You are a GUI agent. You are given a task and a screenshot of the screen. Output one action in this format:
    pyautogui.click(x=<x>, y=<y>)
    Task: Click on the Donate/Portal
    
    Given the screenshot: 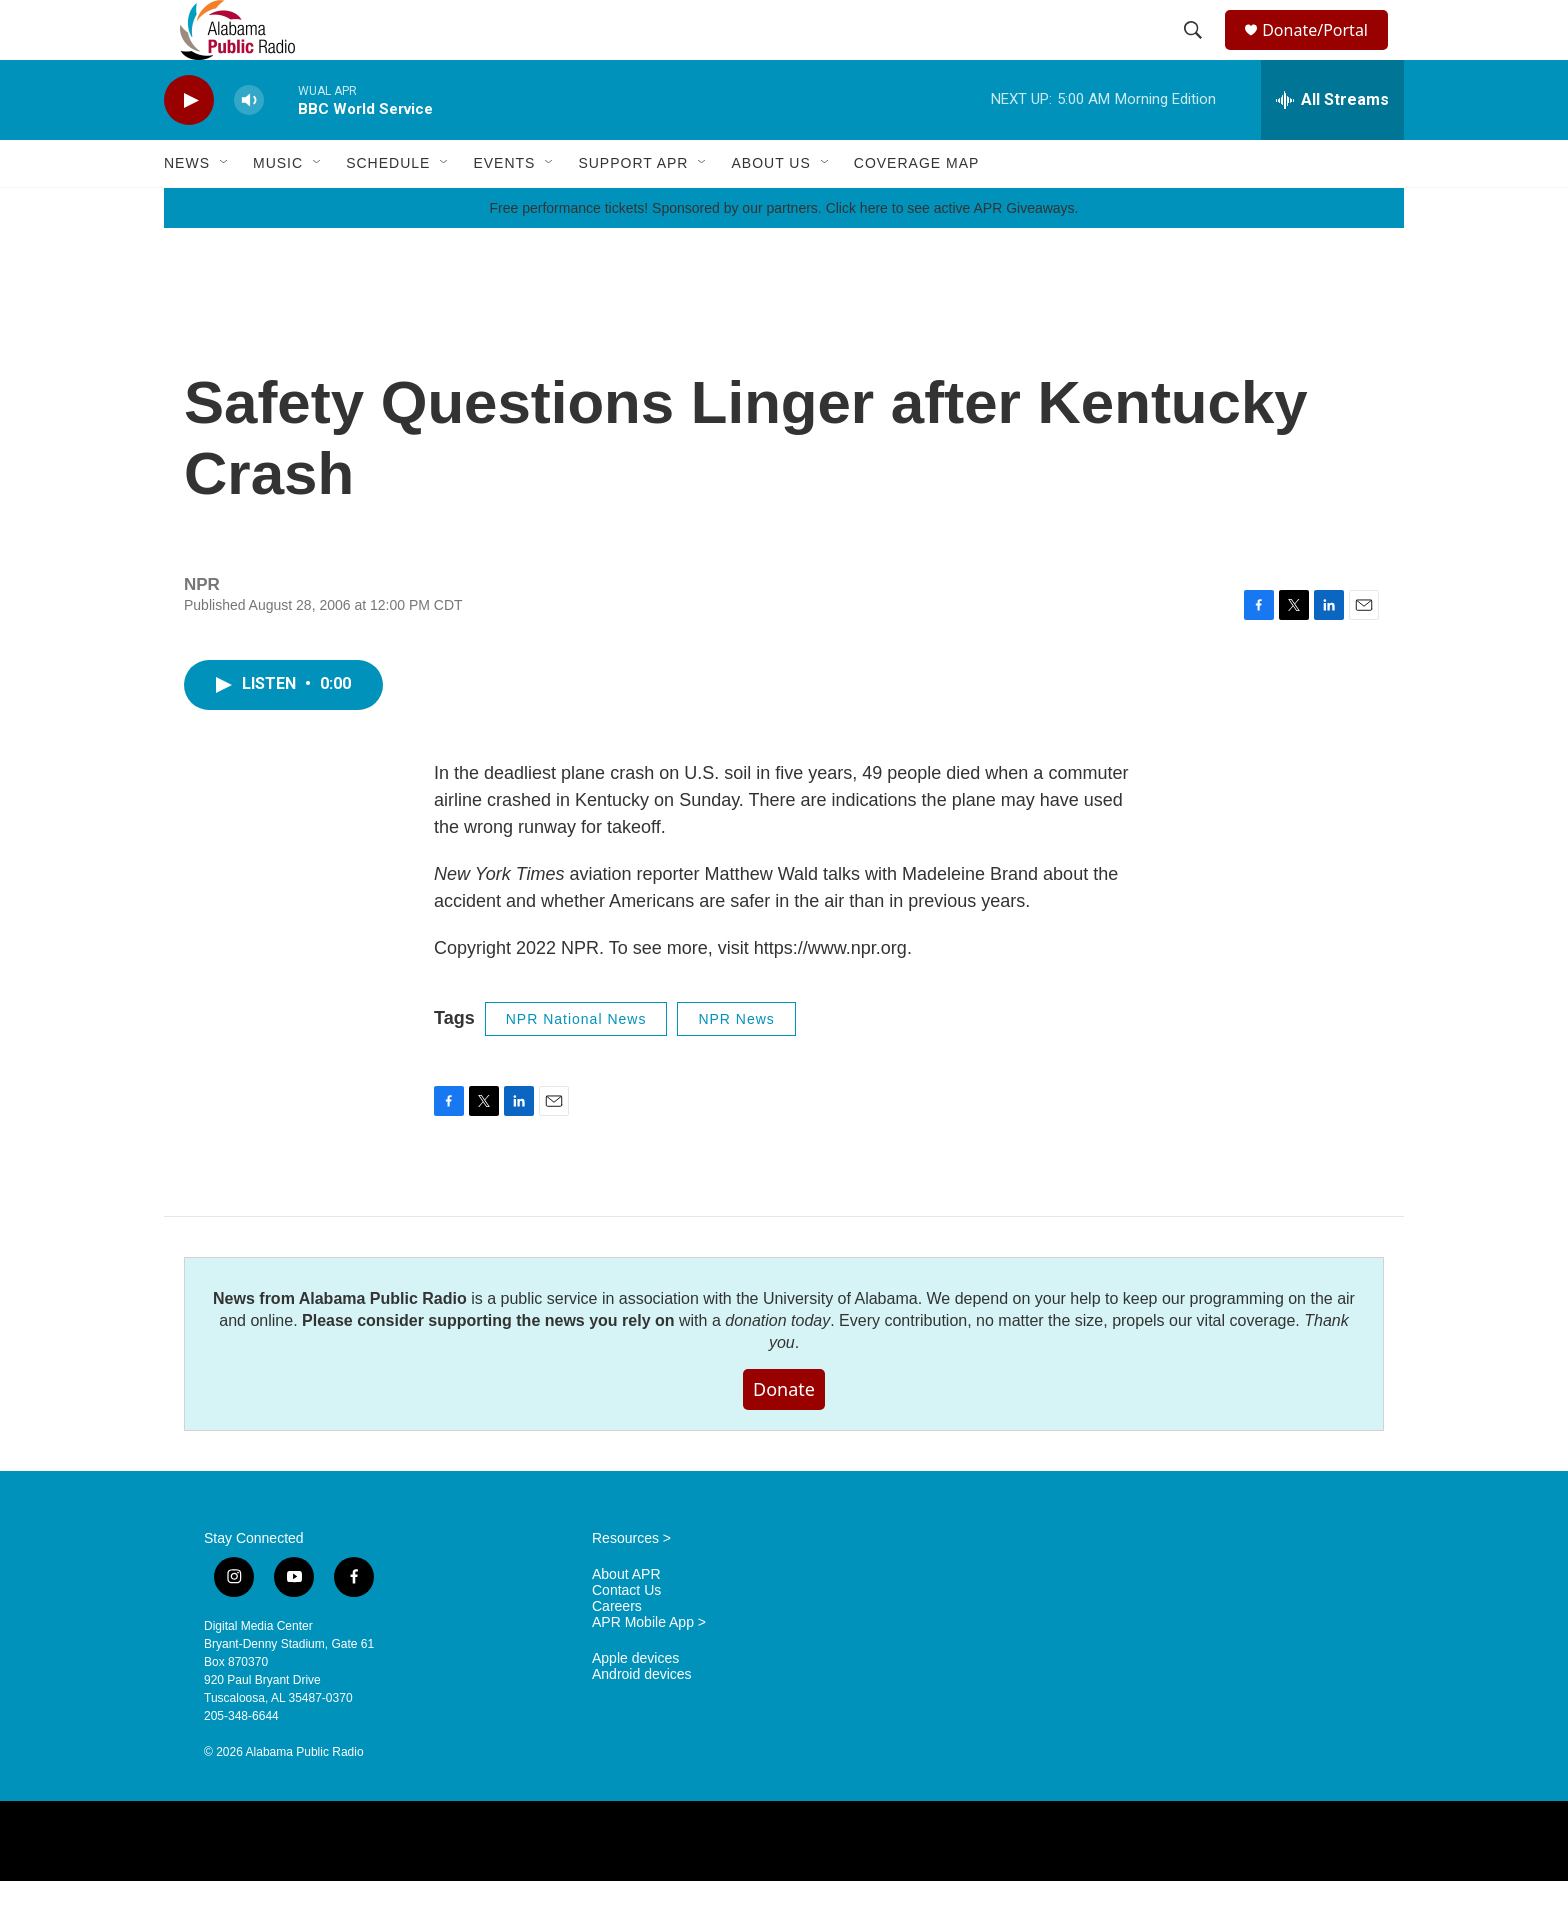 What is the action you would take?
    pyautogui.click(x=1324, y=52)
    